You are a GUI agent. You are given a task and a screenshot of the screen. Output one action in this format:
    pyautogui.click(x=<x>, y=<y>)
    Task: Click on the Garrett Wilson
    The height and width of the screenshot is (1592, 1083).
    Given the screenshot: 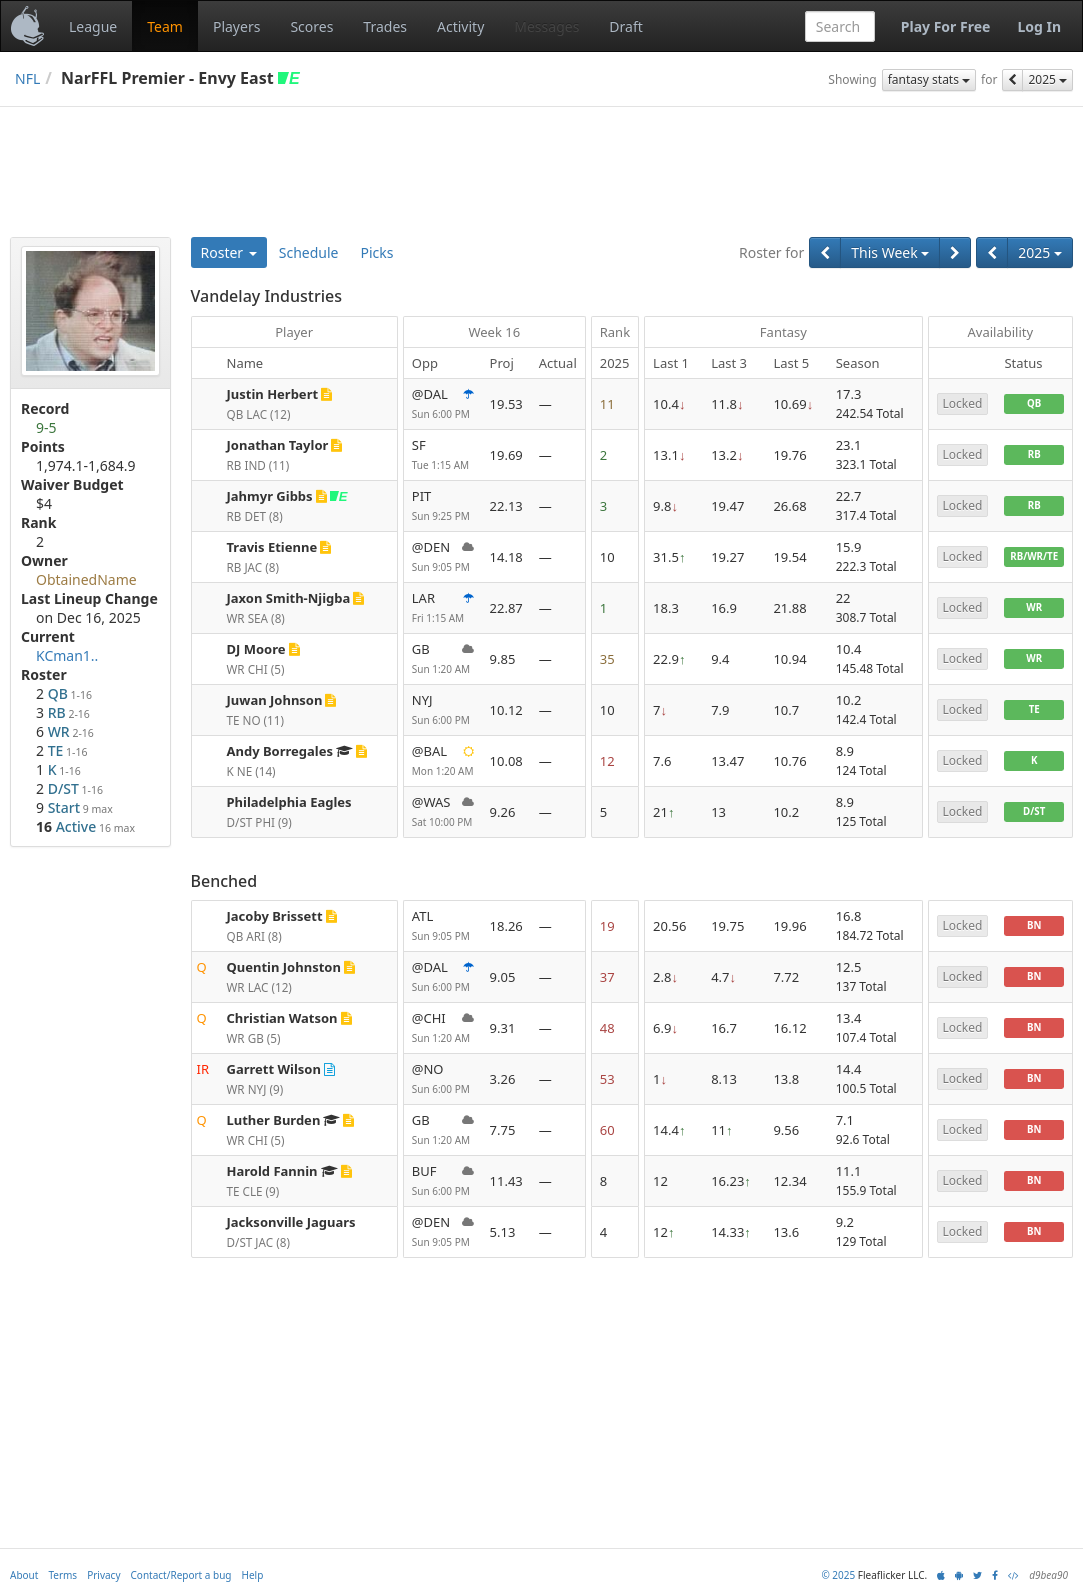 What is the action you would take?
    pyautogui.click(x=274, y=1069)
    